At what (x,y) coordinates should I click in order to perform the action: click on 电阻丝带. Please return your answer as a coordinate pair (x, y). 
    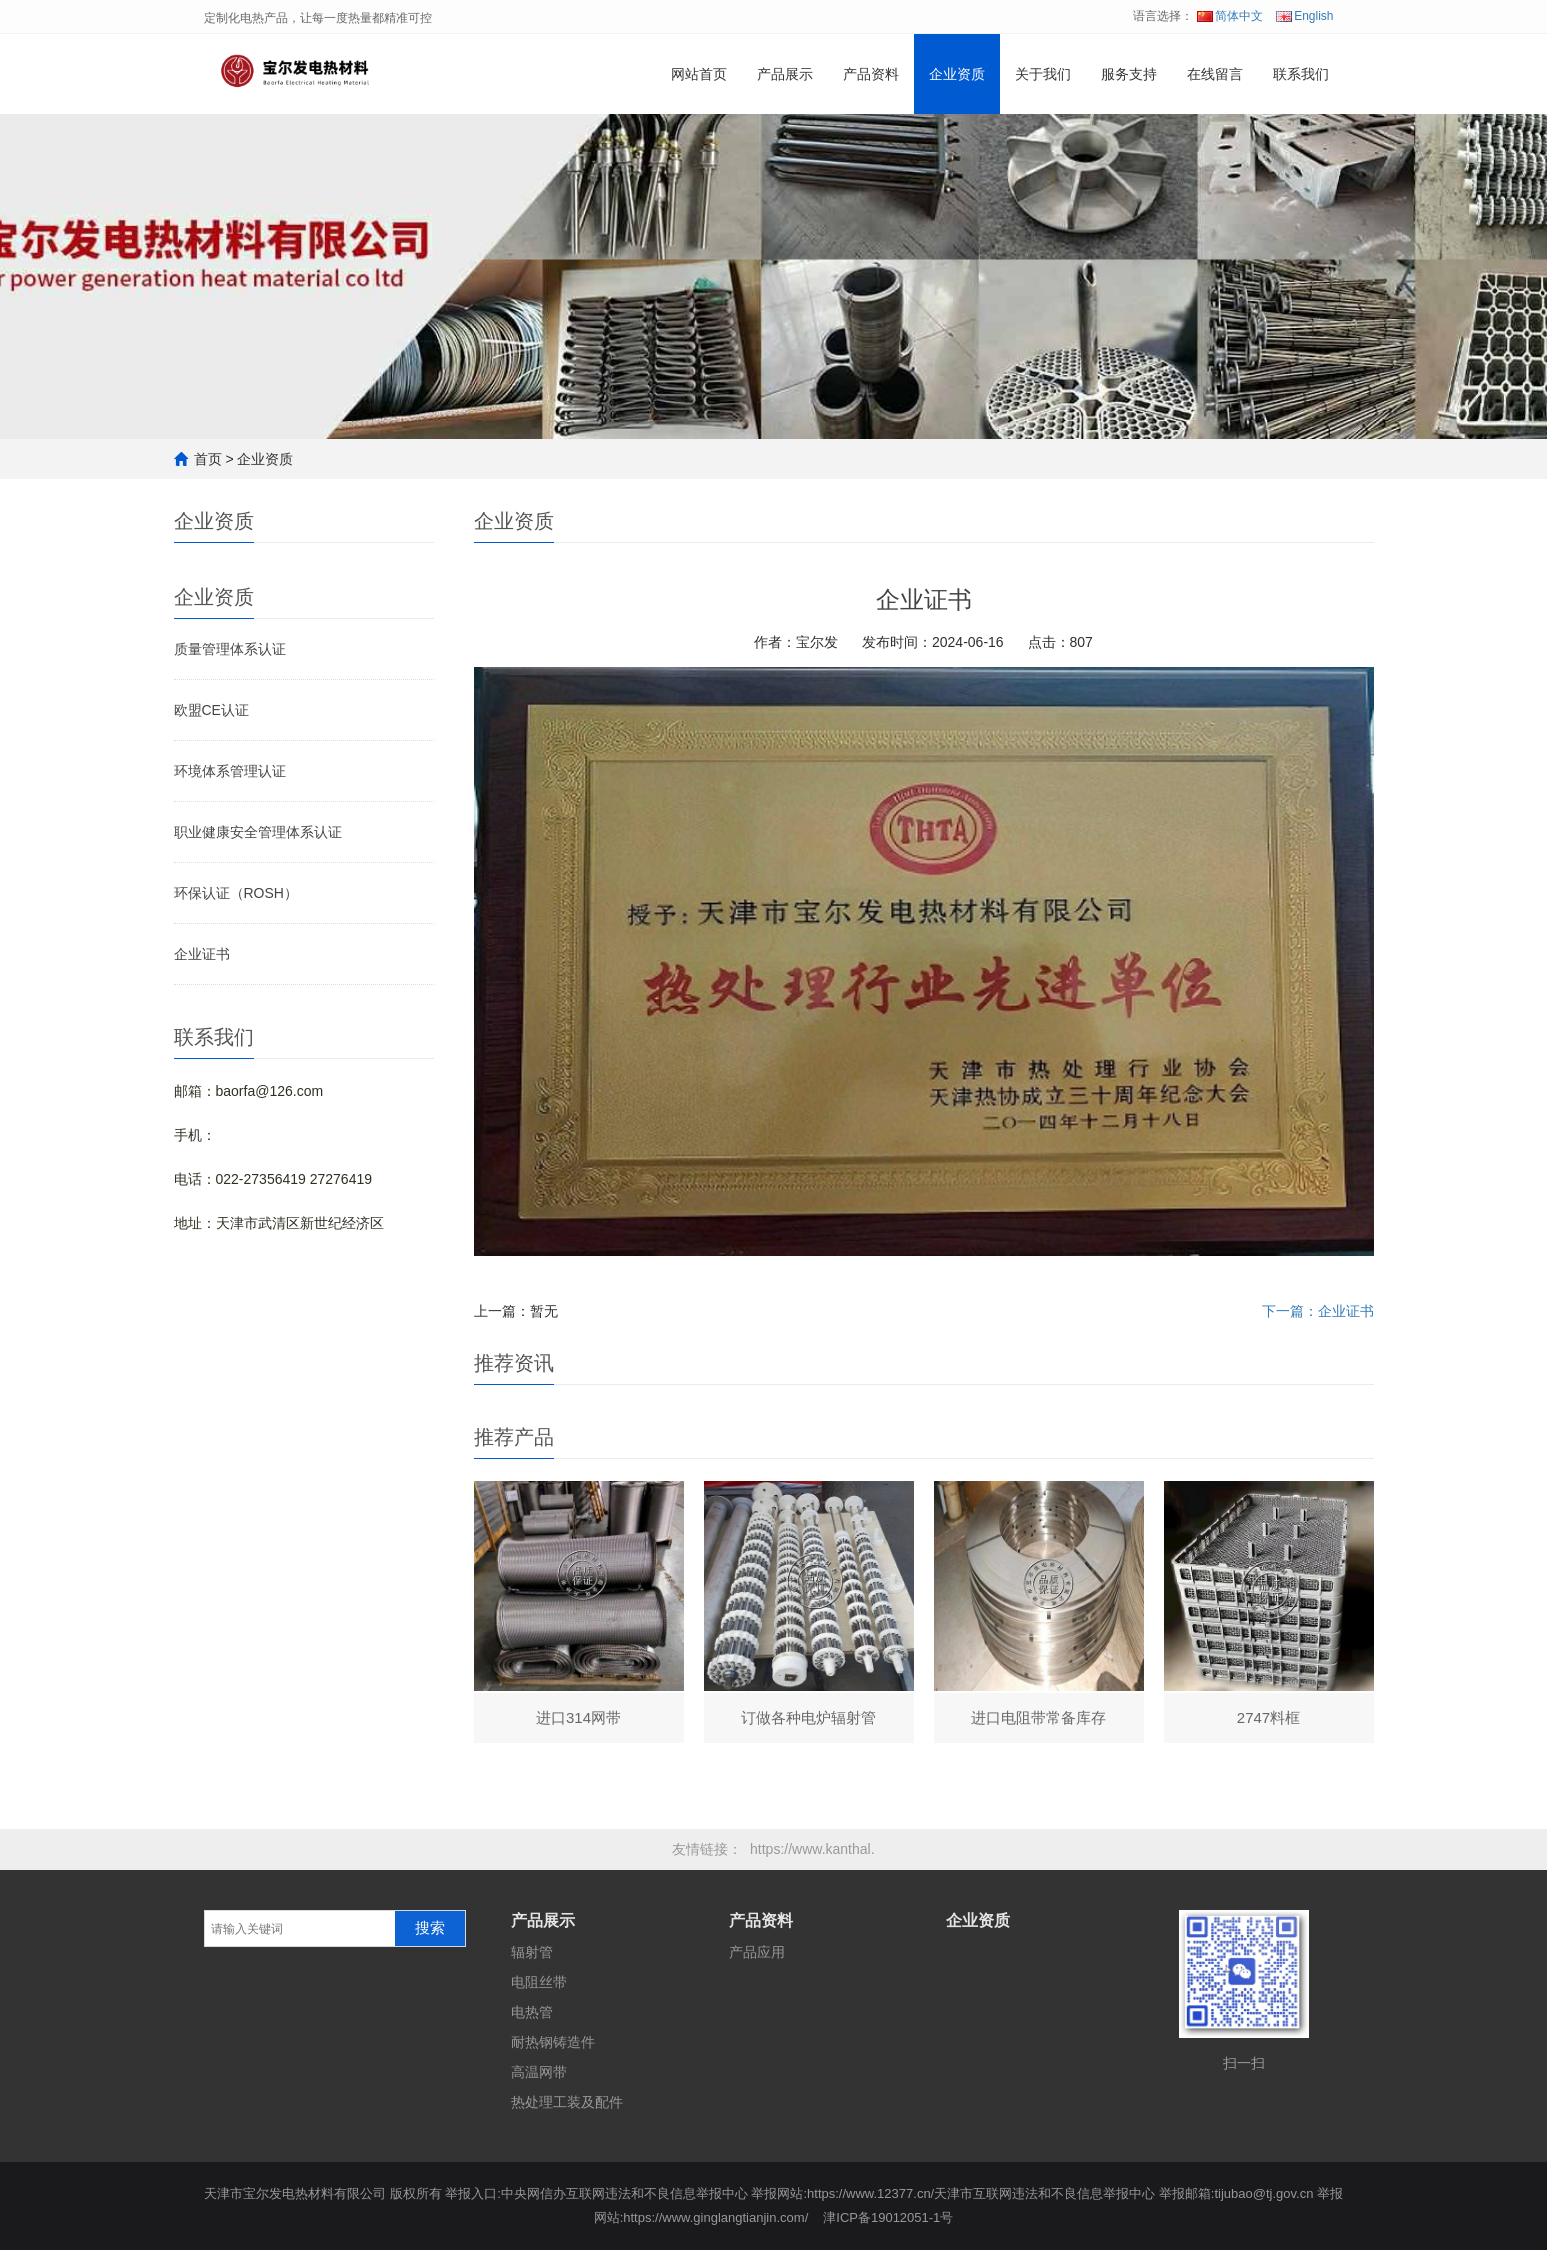
    Looking at the image, I should click on (539, 1982).